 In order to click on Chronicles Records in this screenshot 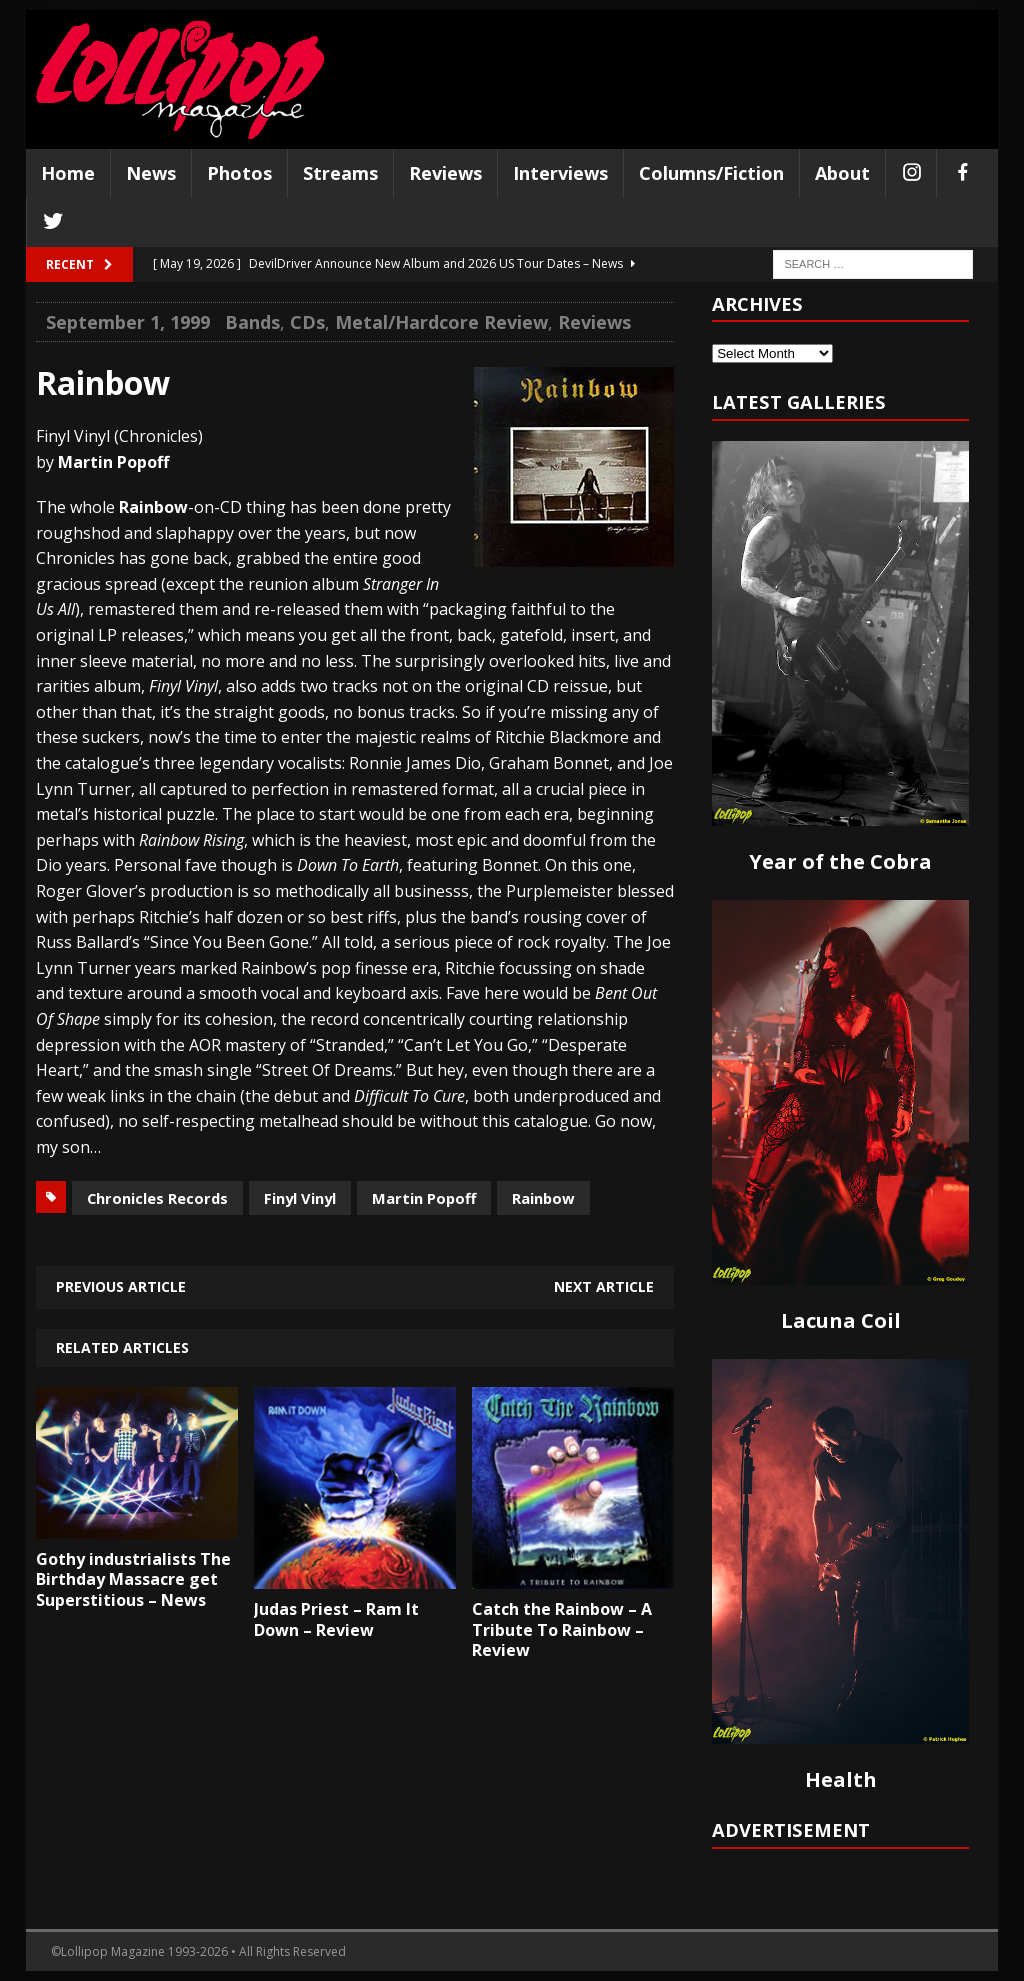, I will do `click(157, 1198)`.